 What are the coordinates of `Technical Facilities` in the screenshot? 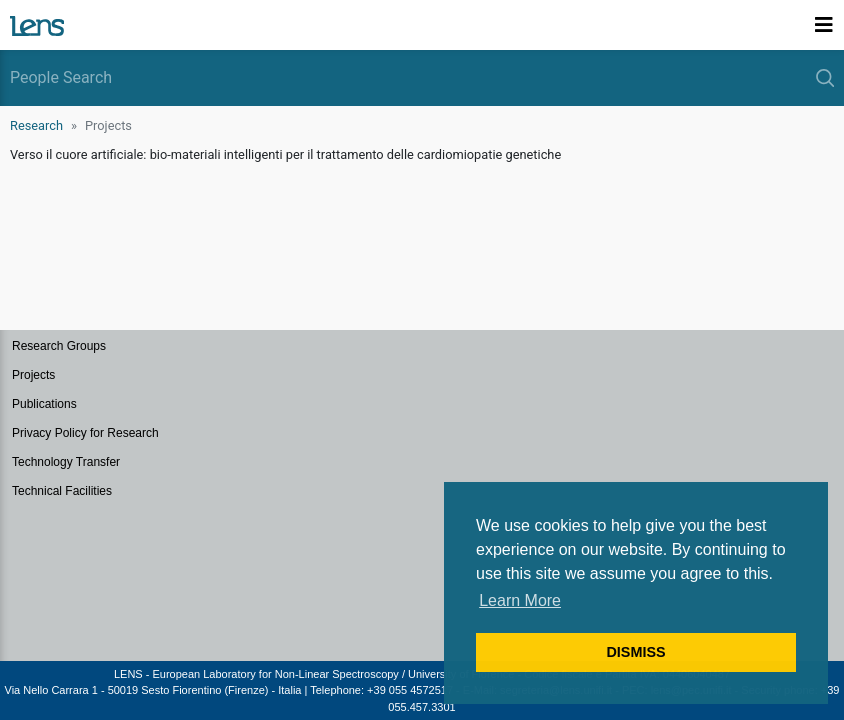 It's located at (62, 491).